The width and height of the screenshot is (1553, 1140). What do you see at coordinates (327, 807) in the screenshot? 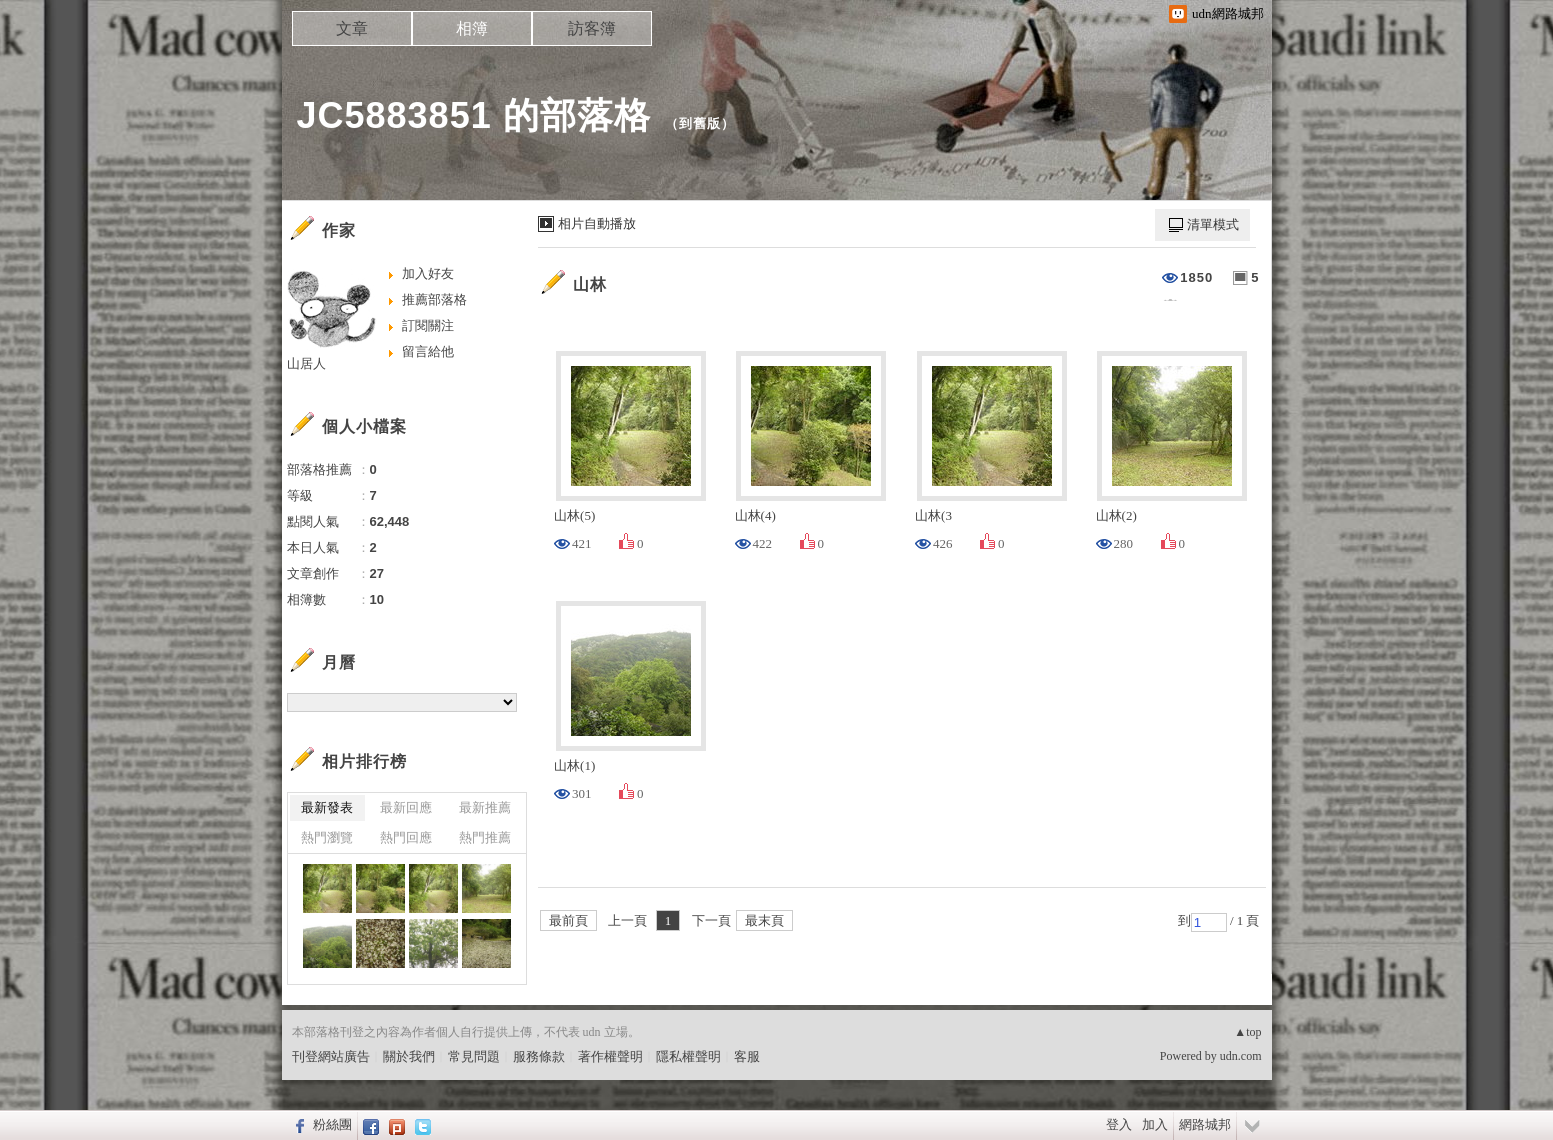
I see `最新發表` at bounding box center [327, 807].